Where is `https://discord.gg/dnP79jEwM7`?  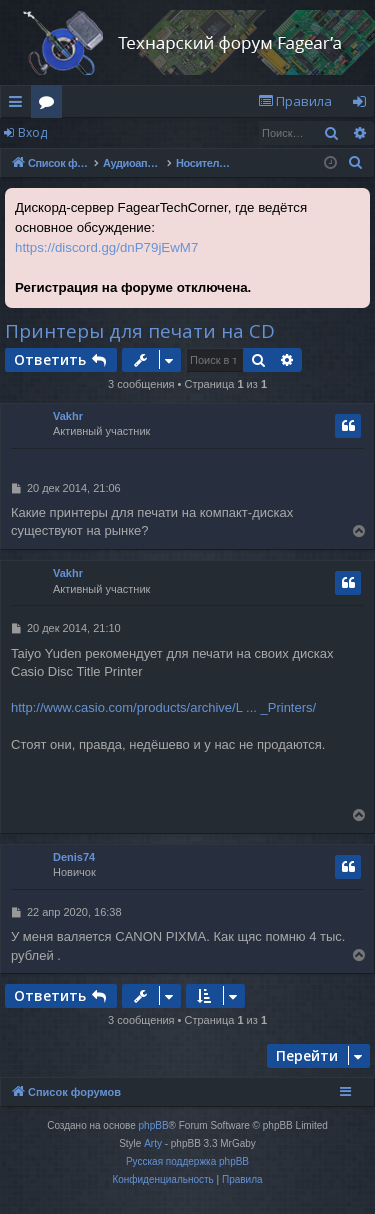
https://discord.gg/dnP79jEwM7 is located at coordinates (106, 247).